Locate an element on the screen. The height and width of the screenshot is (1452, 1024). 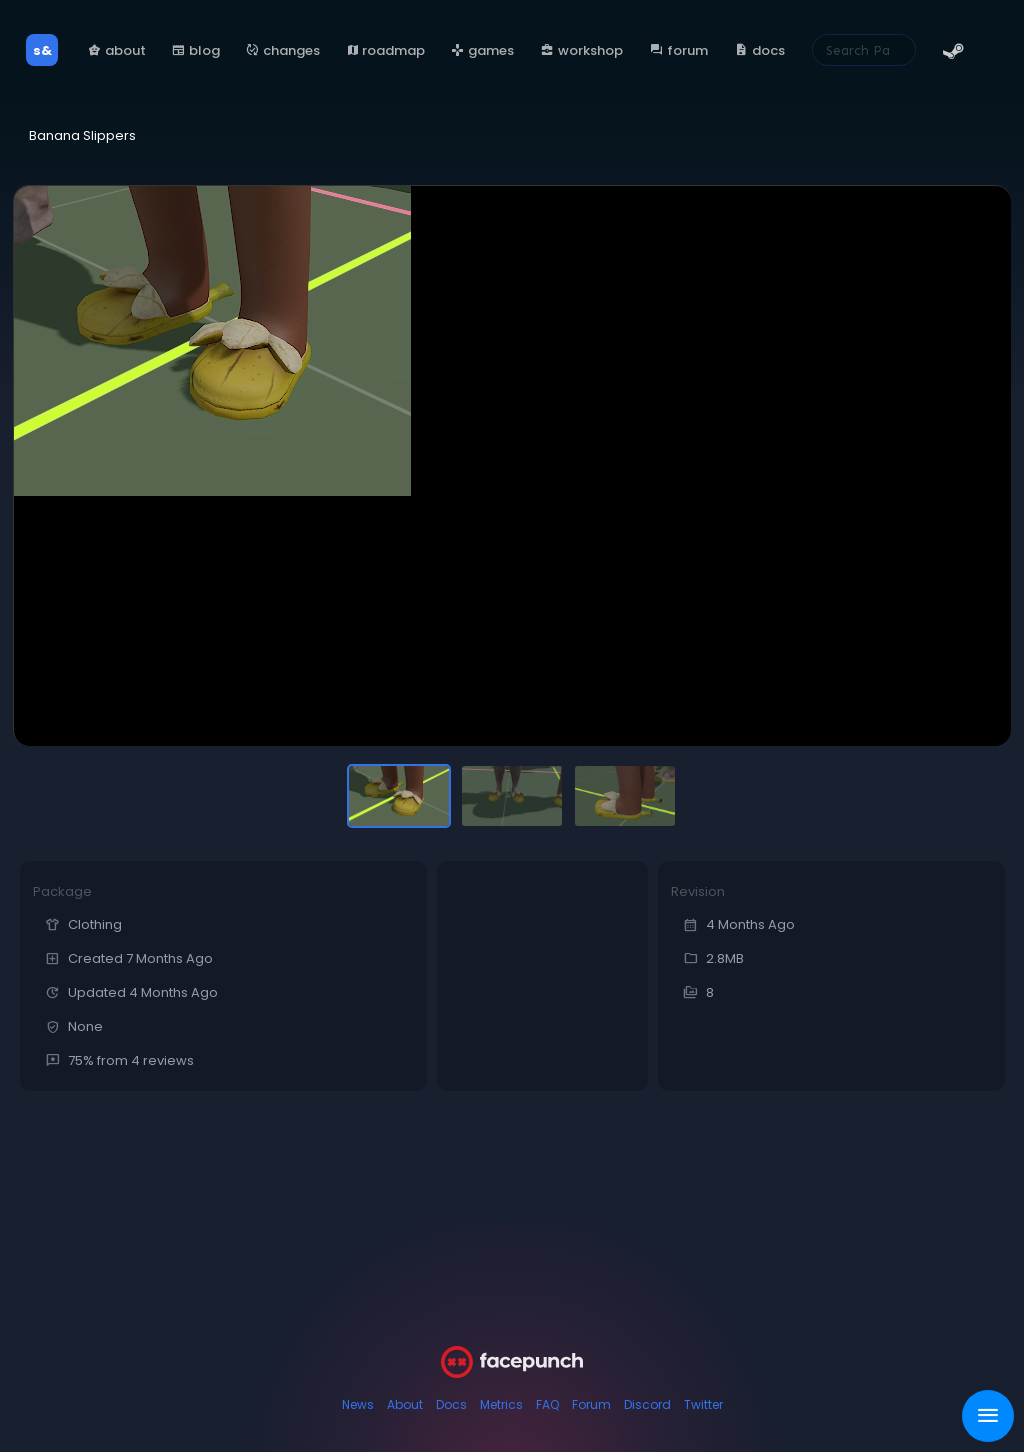
Forum is located at coordinates (591, 1404).